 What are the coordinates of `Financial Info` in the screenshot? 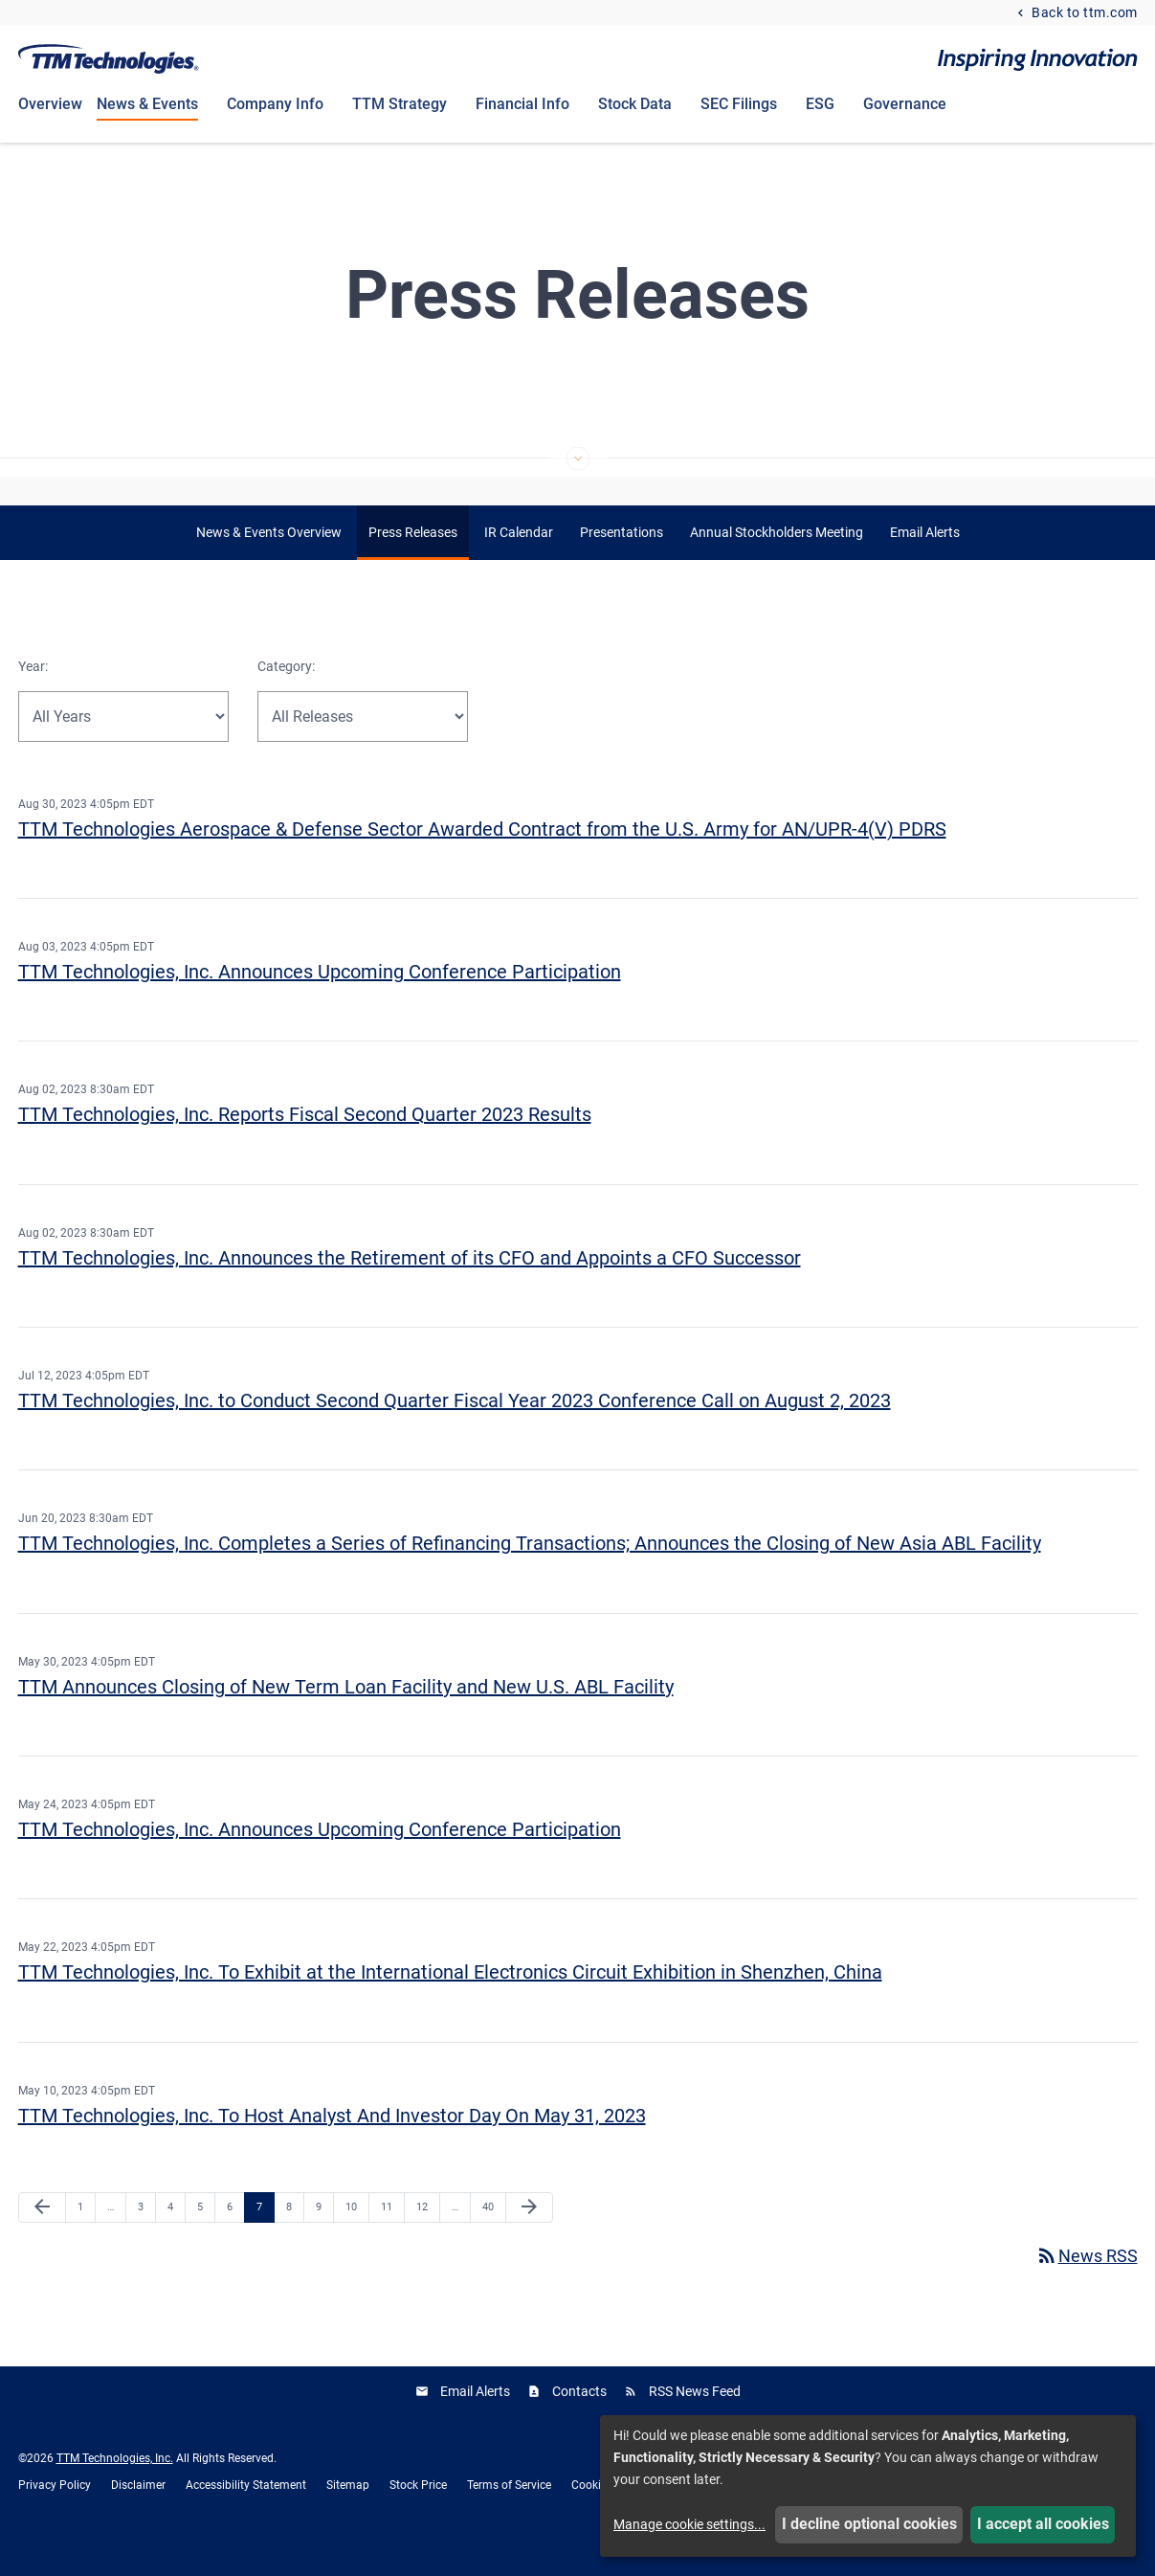 It's located at (522, 104).